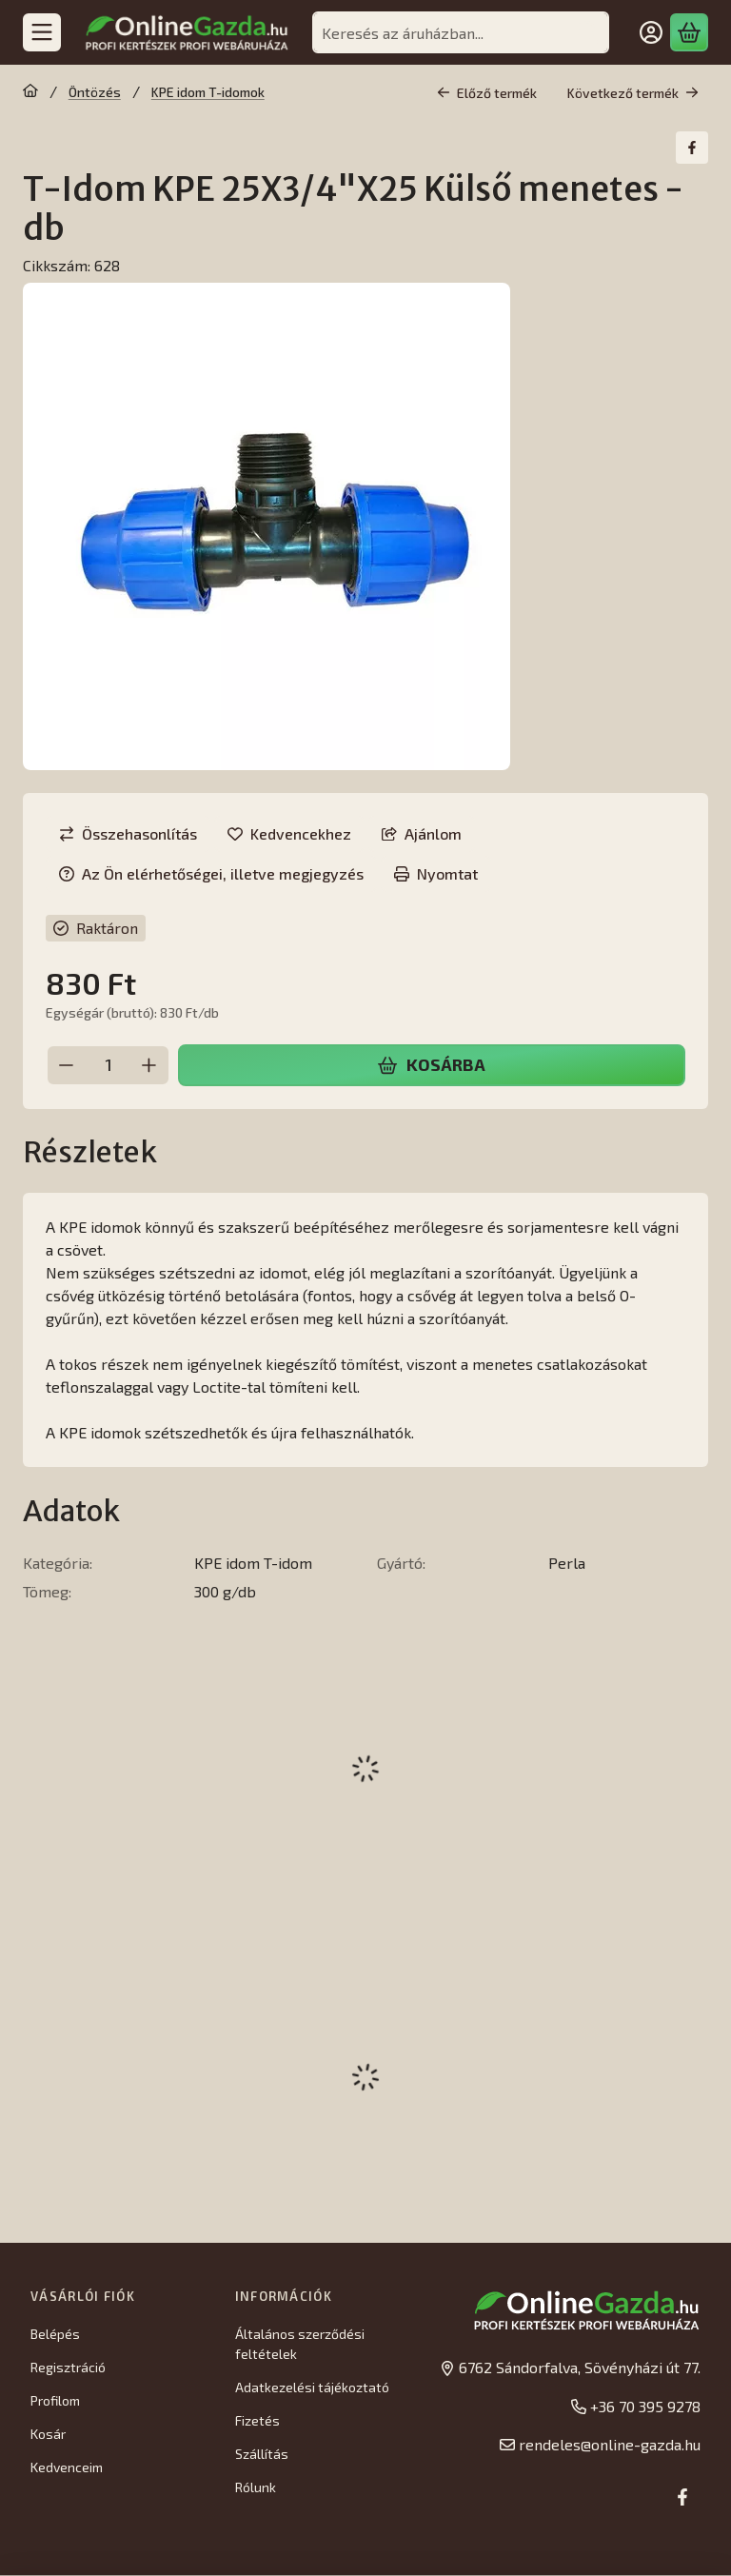 The image size is (731, 2576). Describe the element at coordinates (289, 834) in the screenshot. I see `[Kedvencekhez]` at that location.